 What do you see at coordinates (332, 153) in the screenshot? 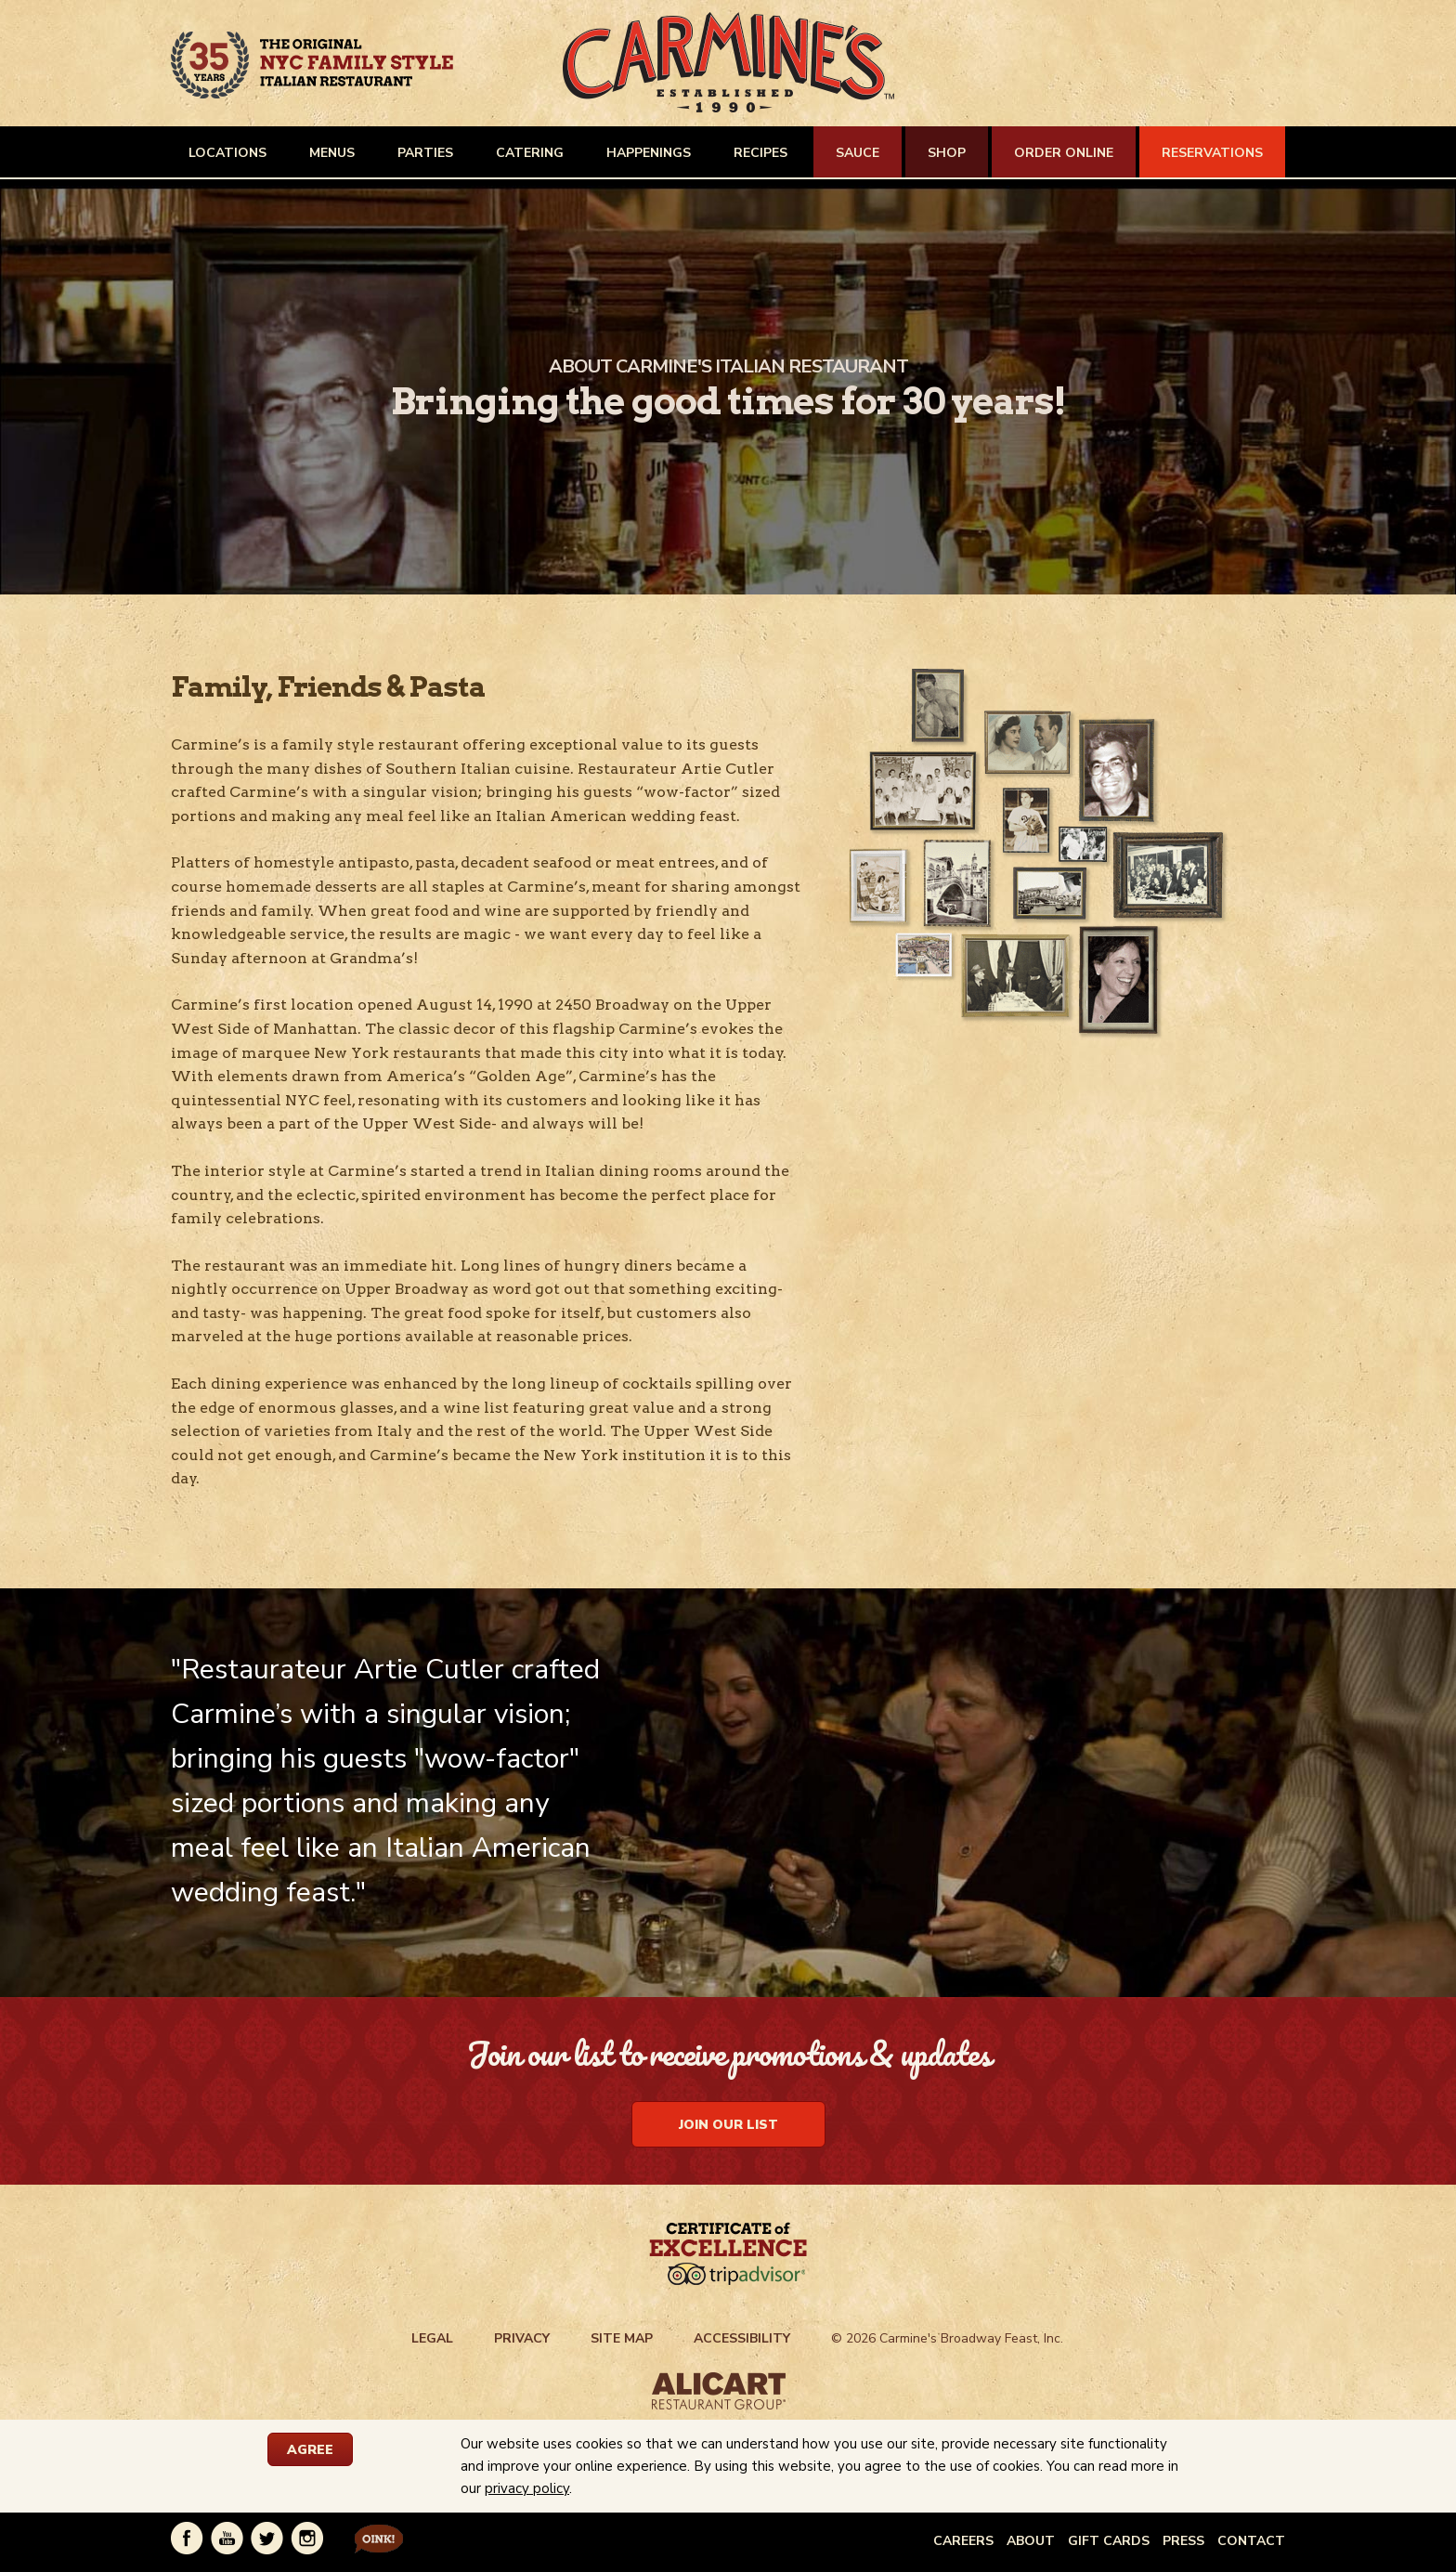
I see `MENUS` at bounding box center [332, 153].